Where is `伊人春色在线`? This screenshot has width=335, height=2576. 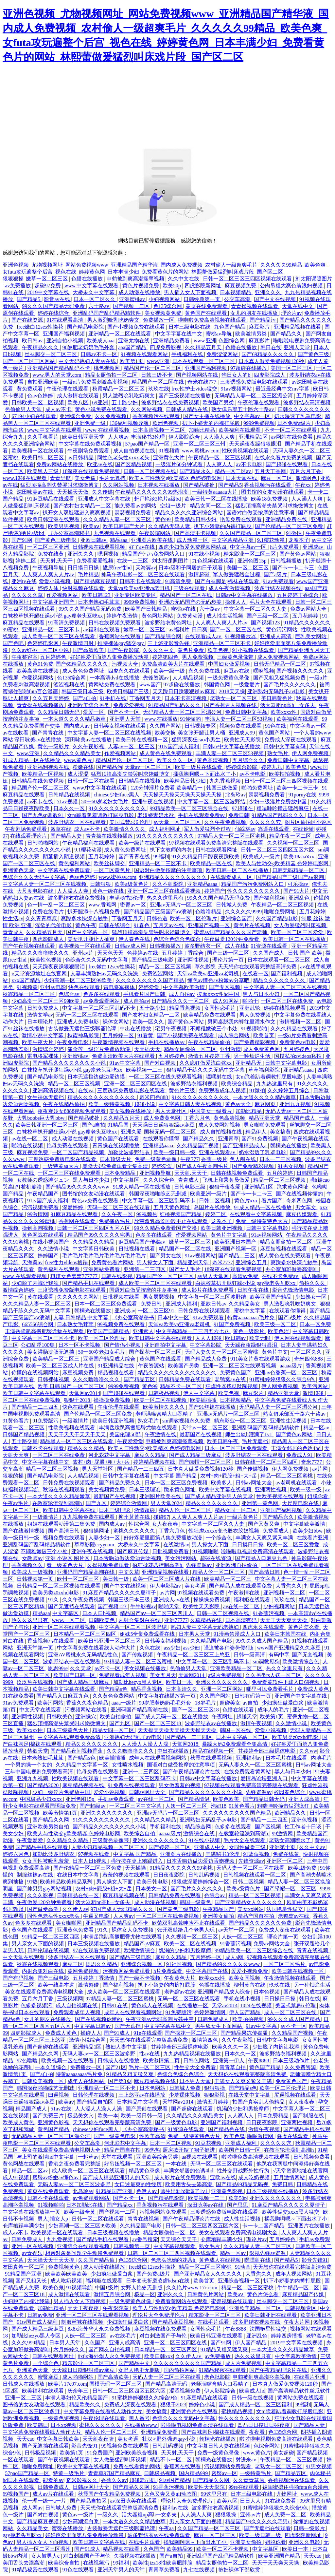
伊人春色在线 is located at coordinates (134, 939).